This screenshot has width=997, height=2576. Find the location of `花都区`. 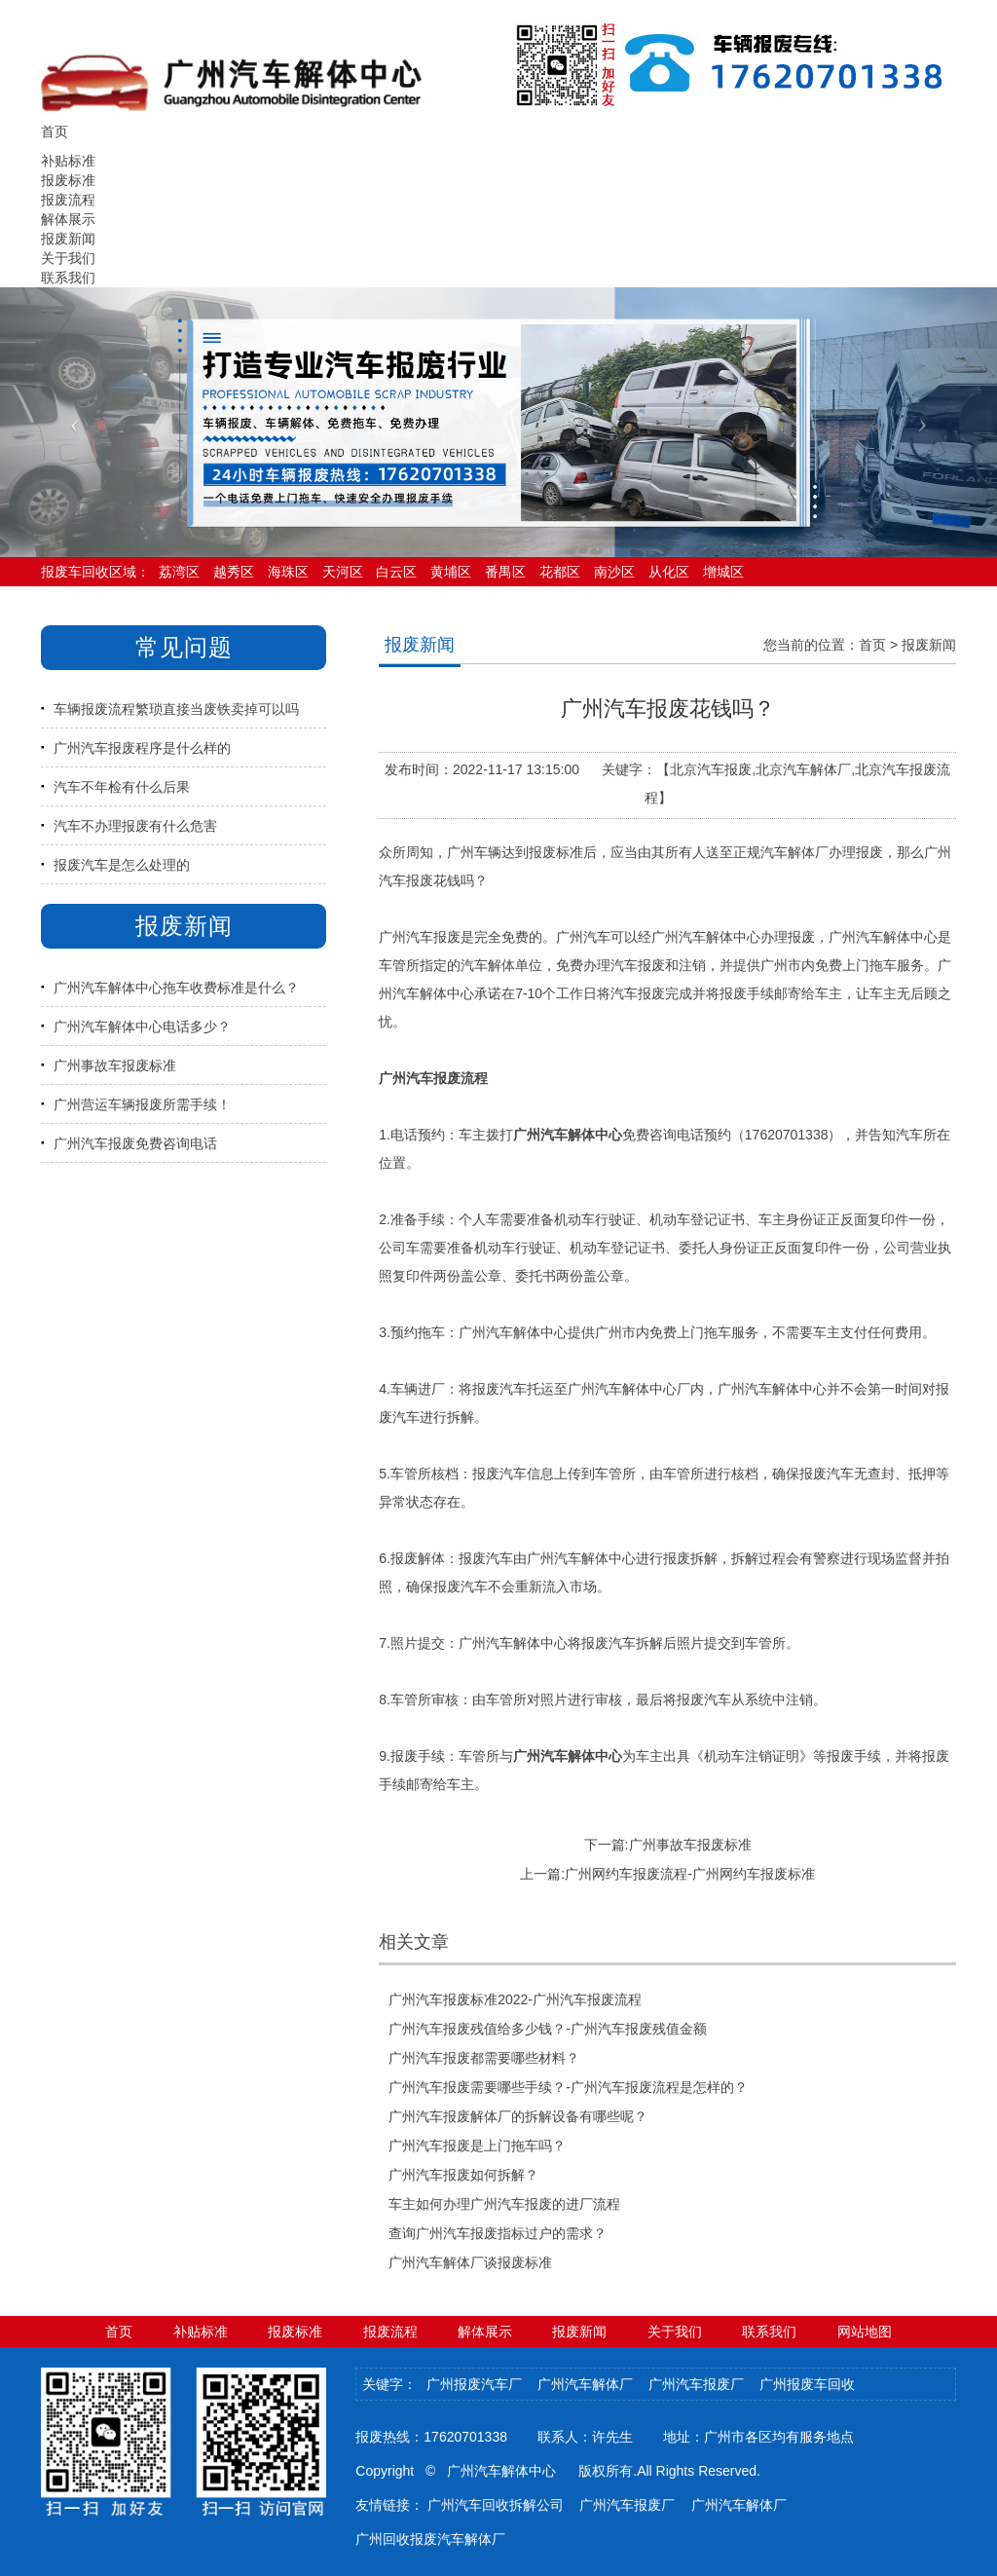

花都区 is located at coordinates (559, 571).